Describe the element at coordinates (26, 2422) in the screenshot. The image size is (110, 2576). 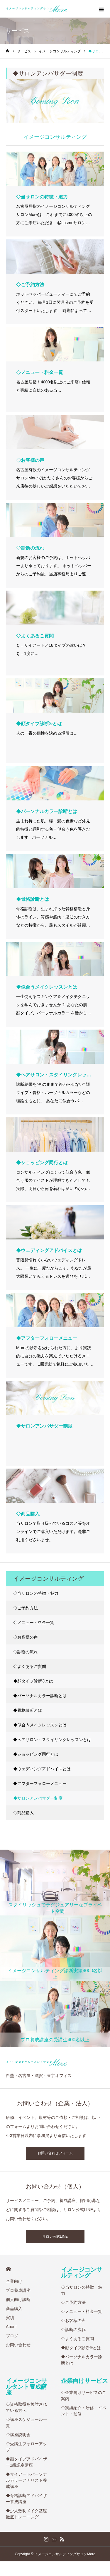
I see `◇講座スケジュール一覧` at that location.